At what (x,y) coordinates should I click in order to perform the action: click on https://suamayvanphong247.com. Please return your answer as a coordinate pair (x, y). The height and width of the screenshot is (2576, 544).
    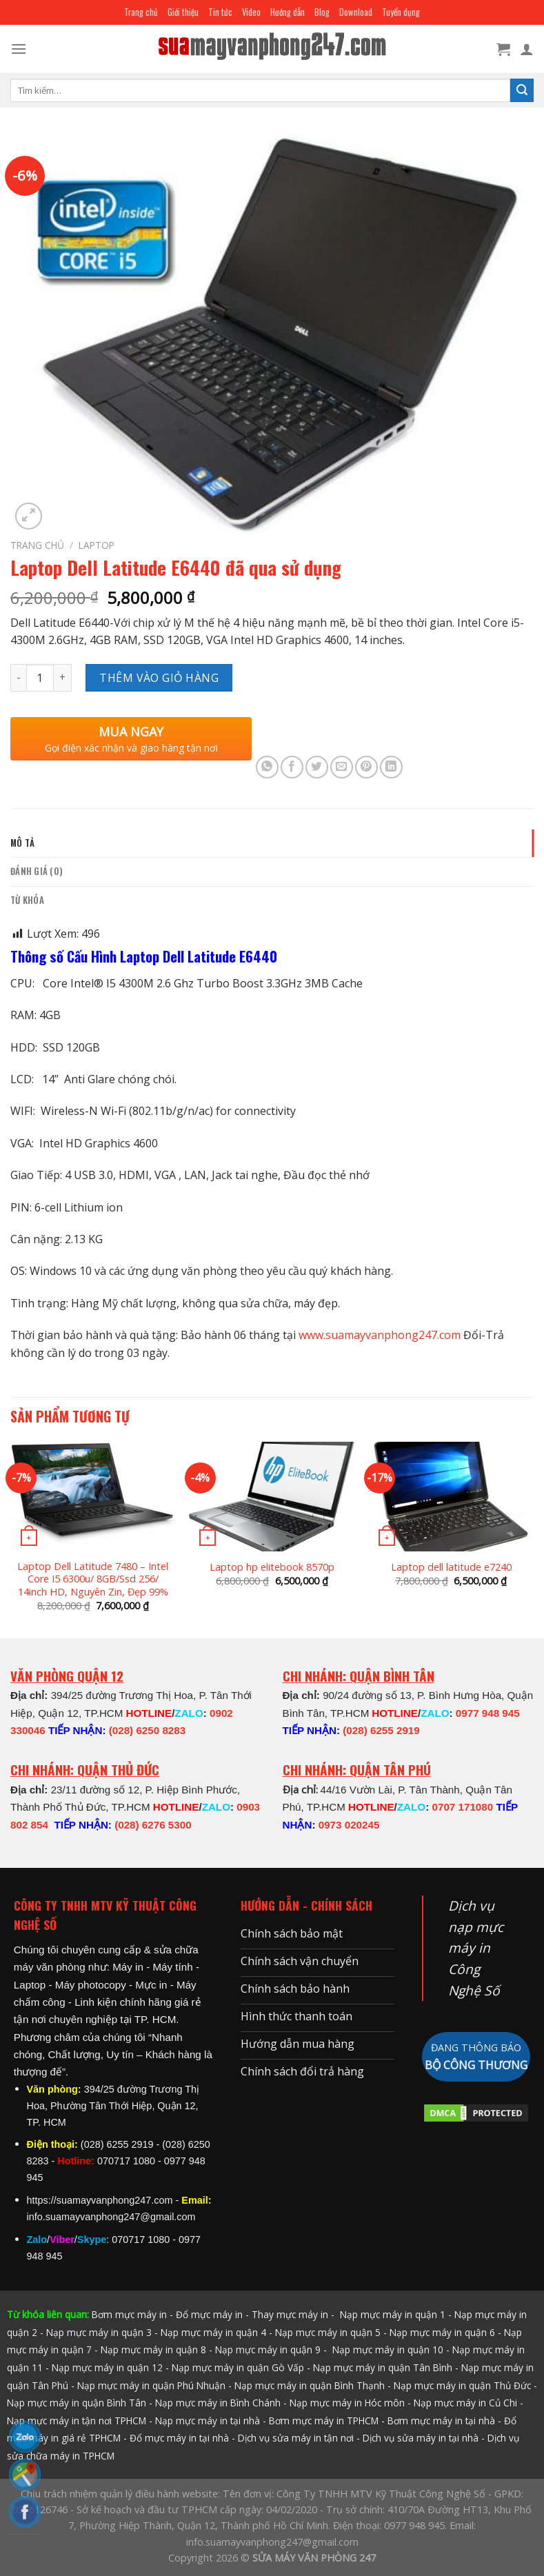
    Looking at the image, I should click on (100, 2200).